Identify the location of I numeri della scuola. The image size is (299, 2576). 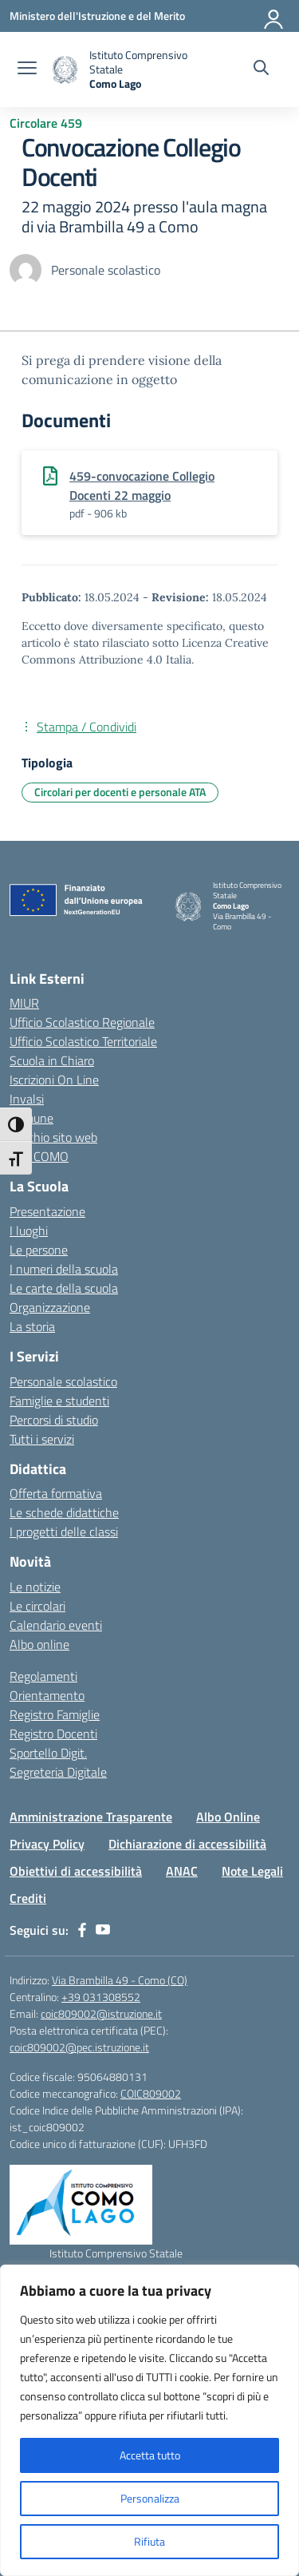
(64, 1268).